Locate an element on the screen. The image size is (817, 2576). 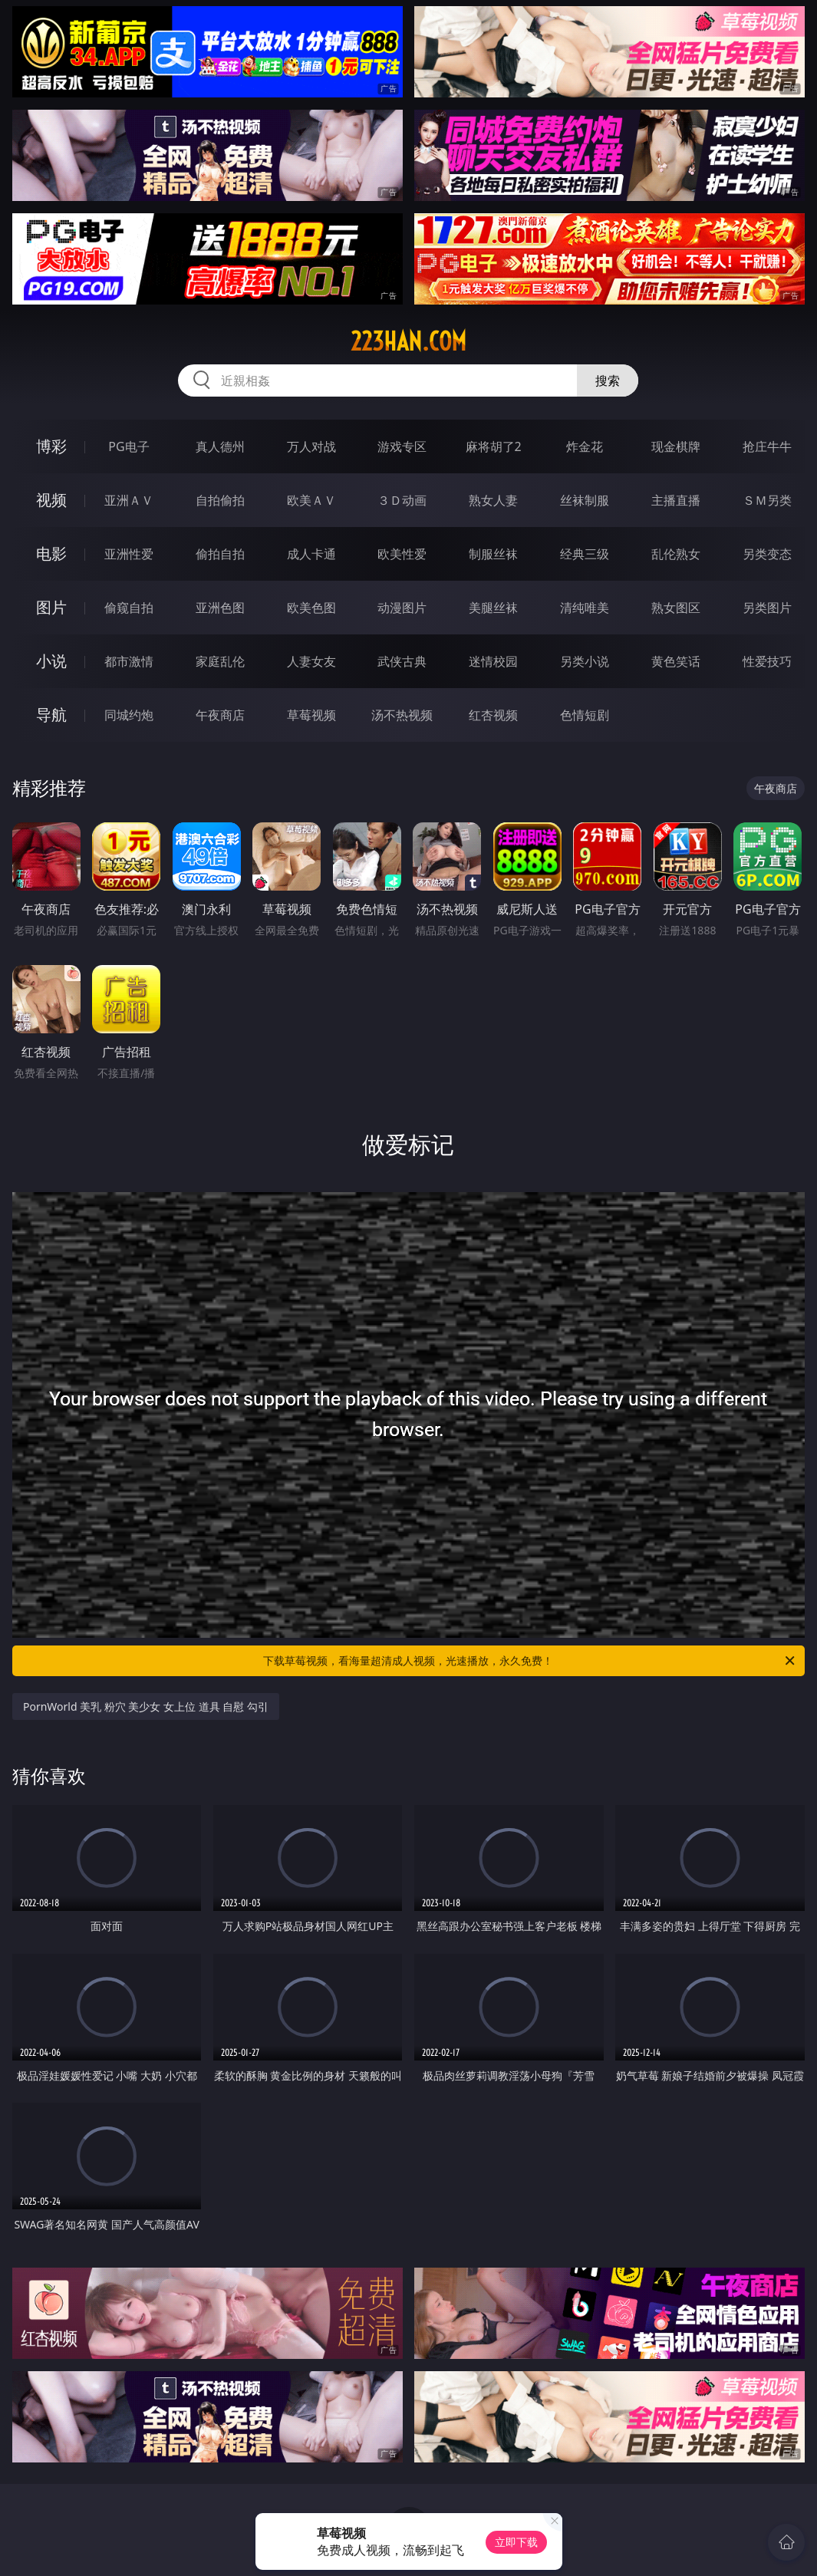
熟女图区 is located at coordinates (675, 607).